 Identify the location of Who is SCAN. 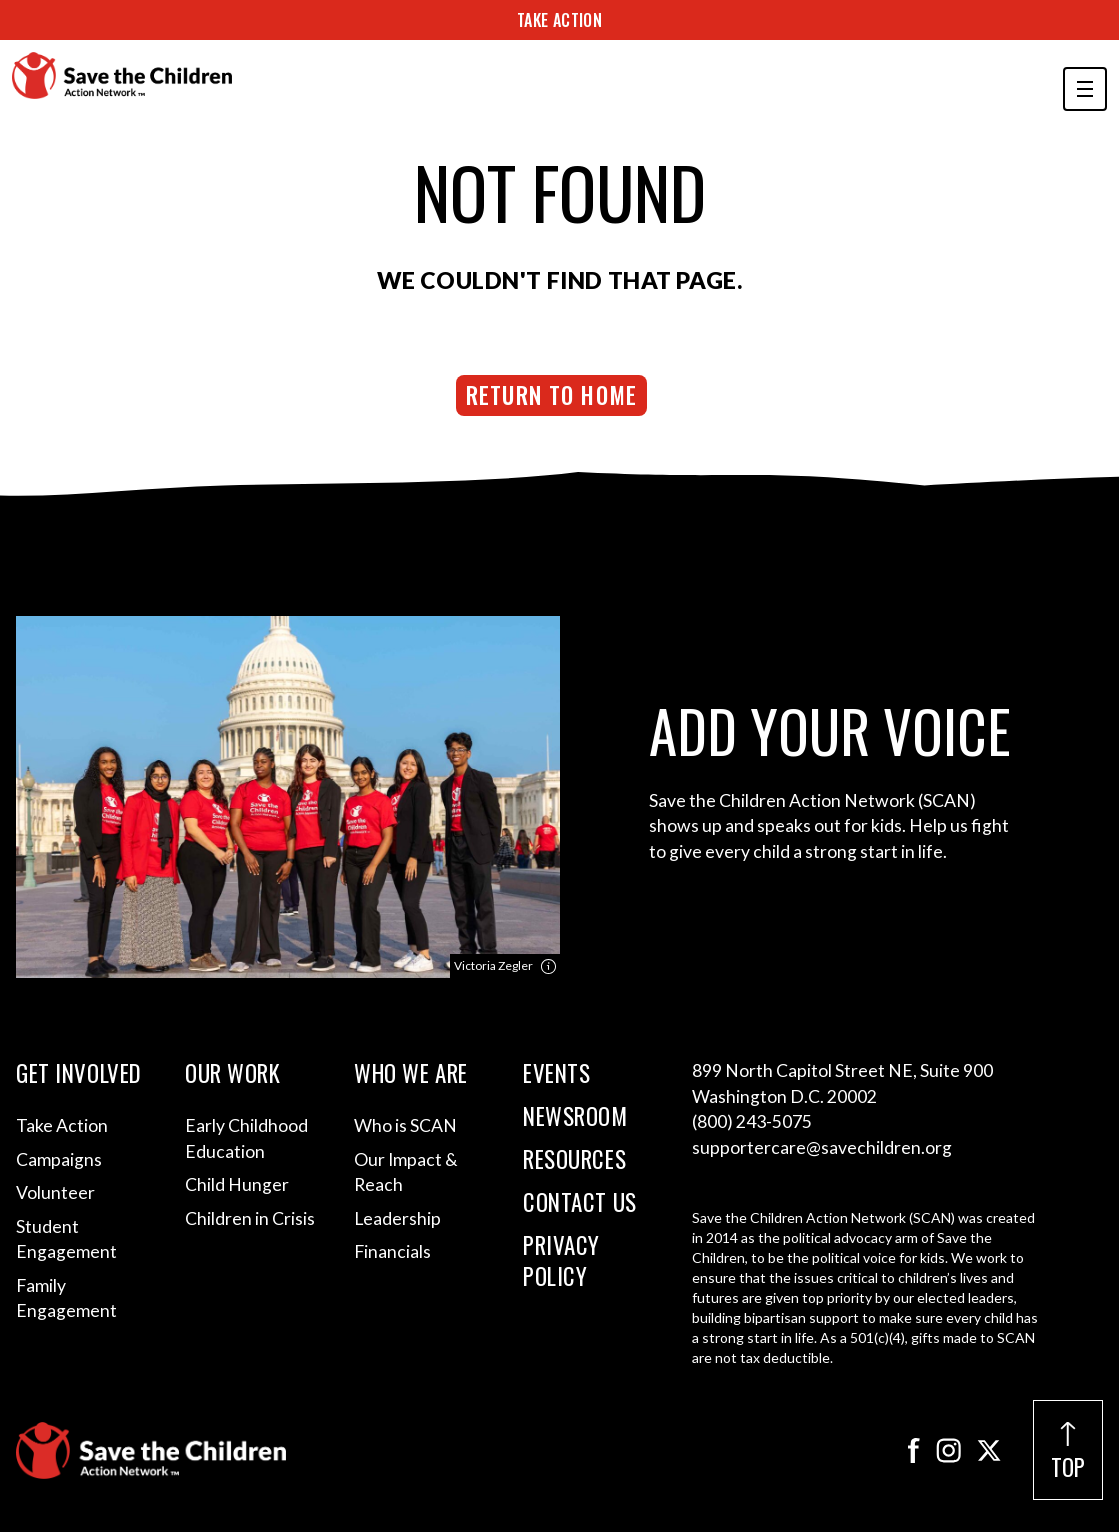
(405, 1125).